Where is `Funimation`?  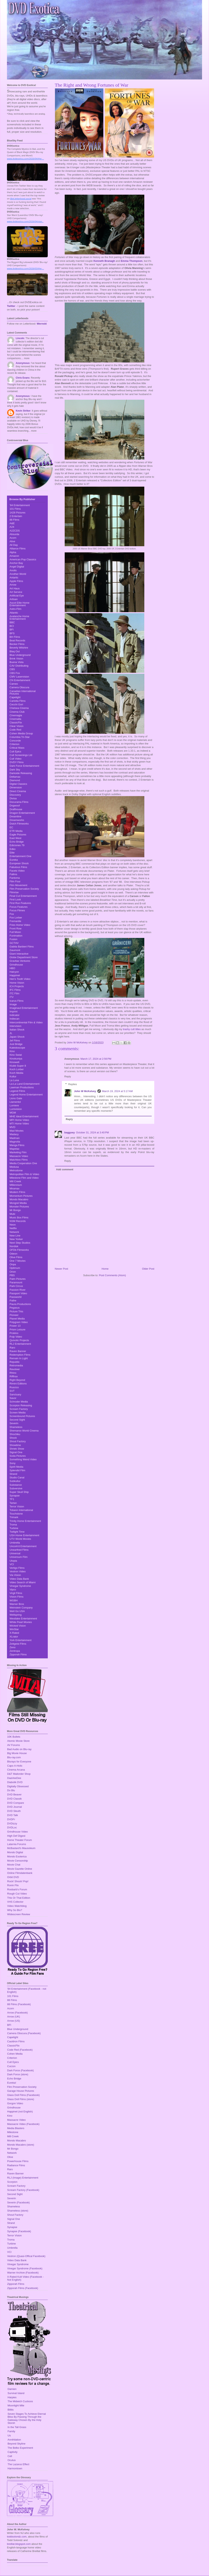
Funimation is located at coordinates (16, 935).